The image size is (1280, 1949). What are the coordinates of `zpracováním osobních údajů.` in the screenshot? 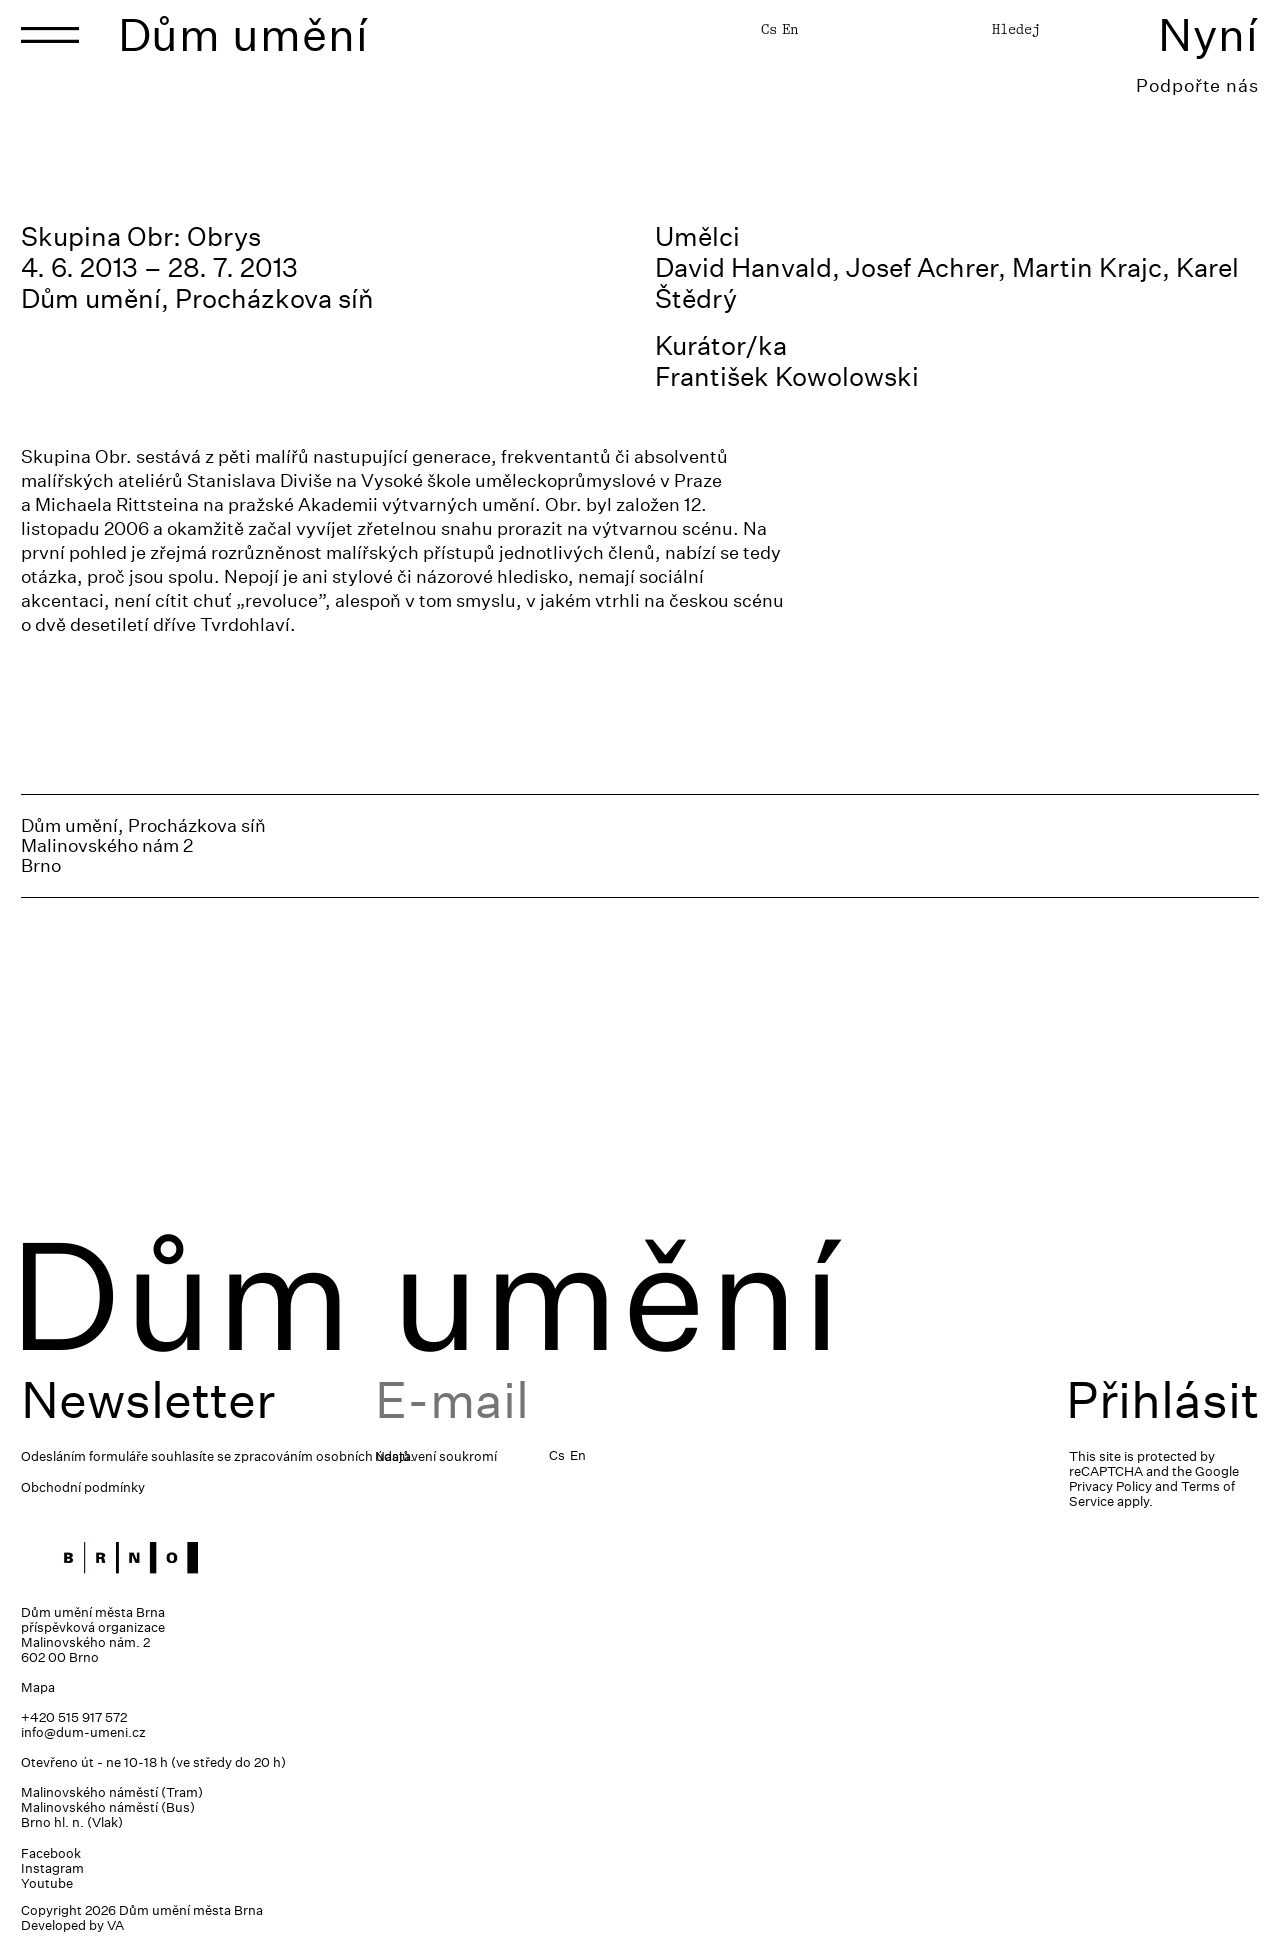 It's located at (324, 1456).